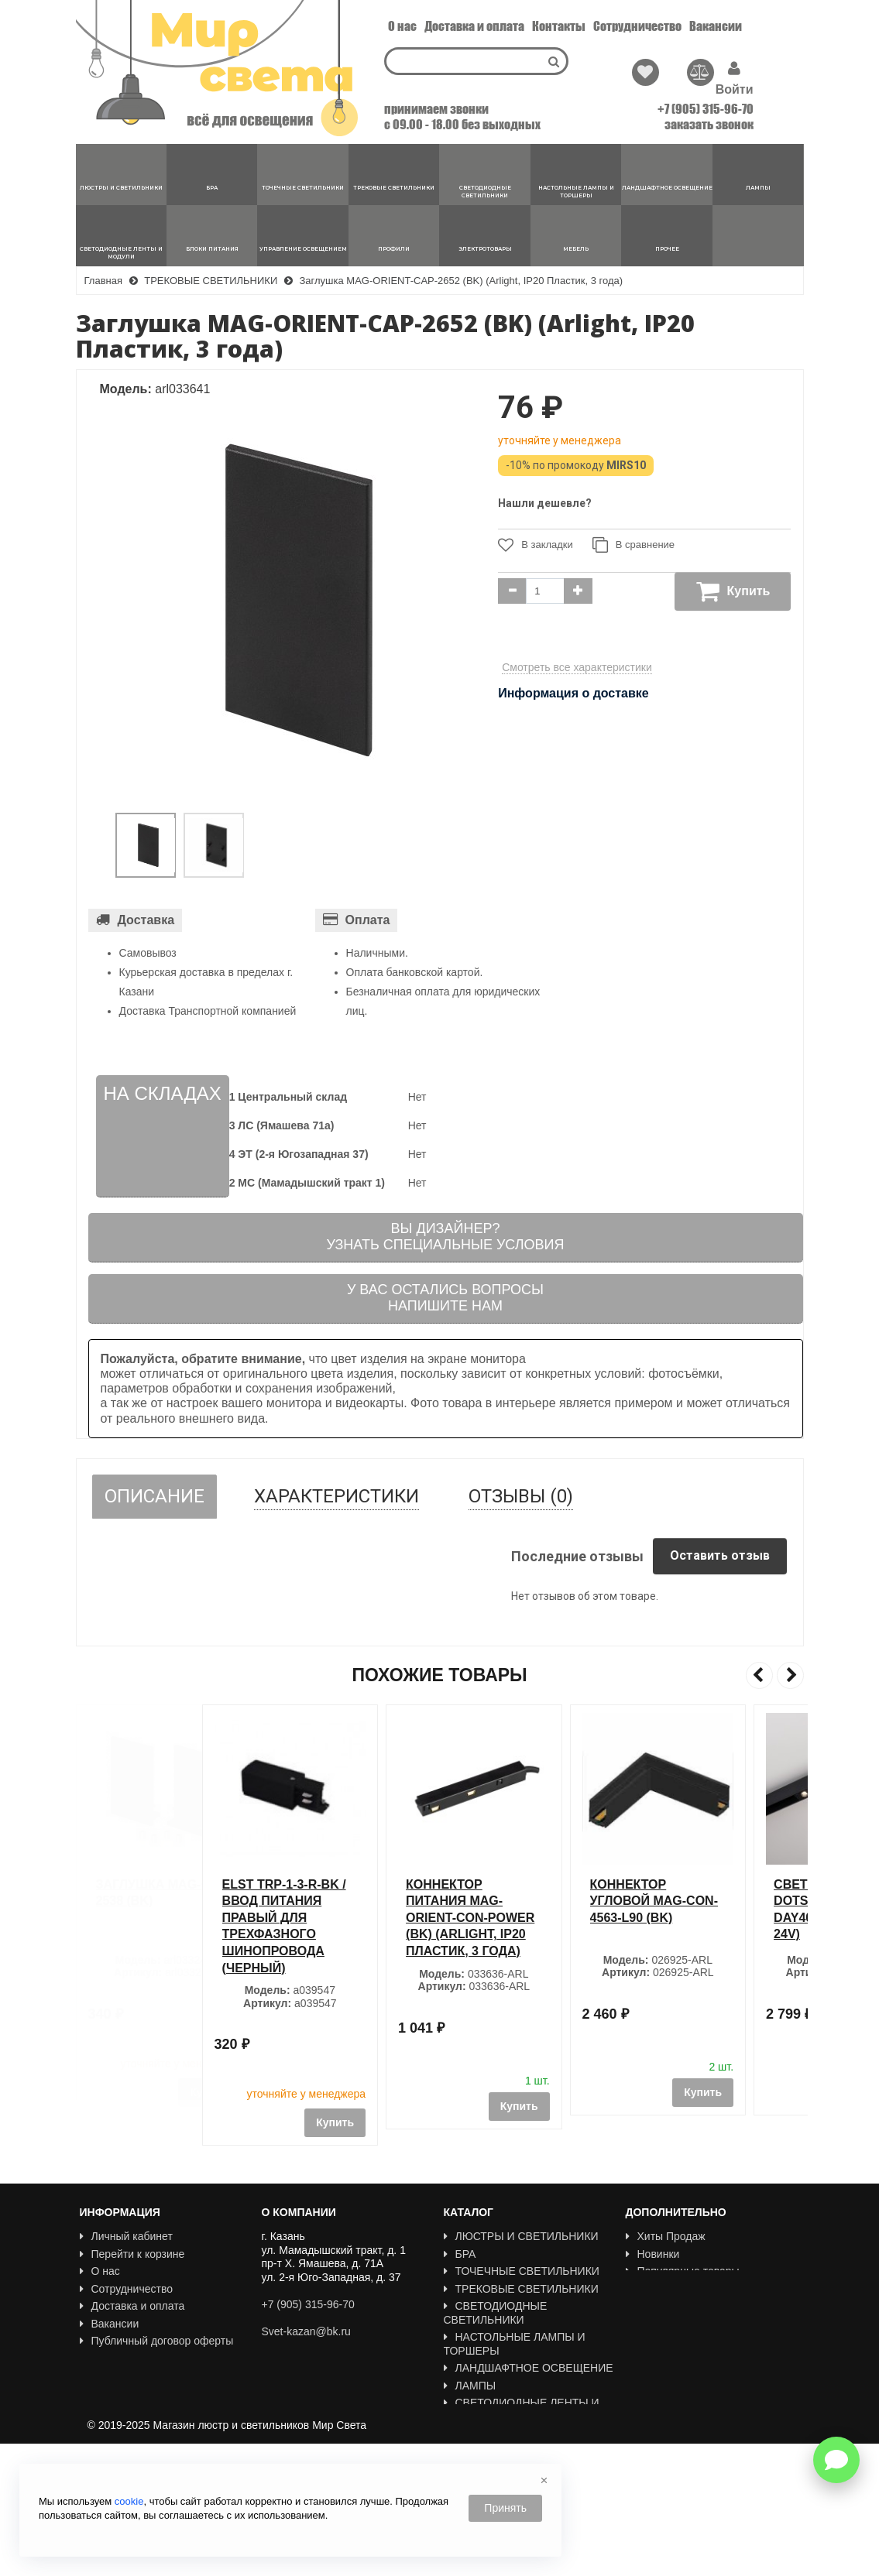  What do you see at coordinates (558, 26) in the screenshot?
I see `Контакты` at bounding box center [558, 26].